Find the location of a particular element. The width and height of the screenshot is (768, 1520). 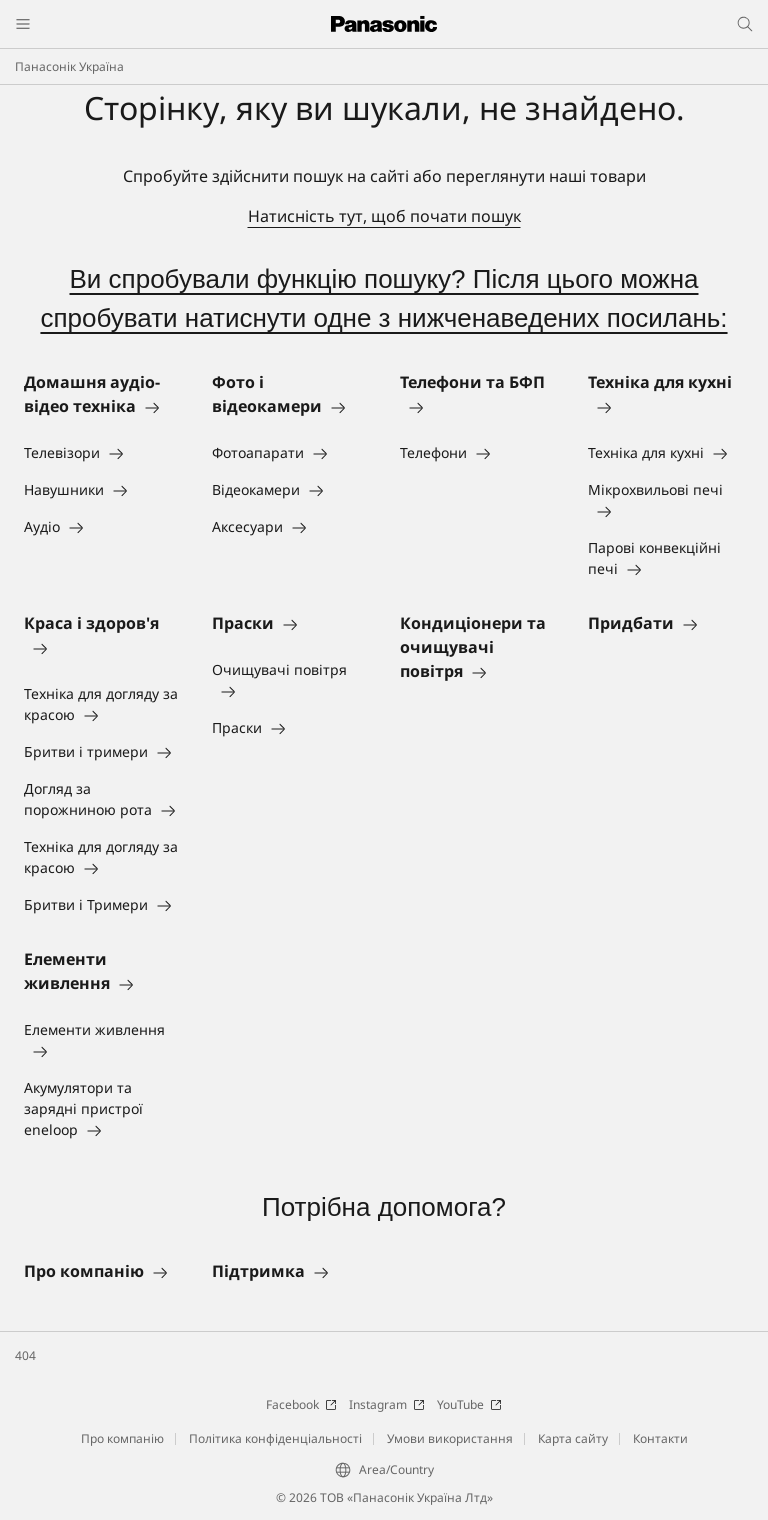

Про компанію is located at coordinates (122, 1438).